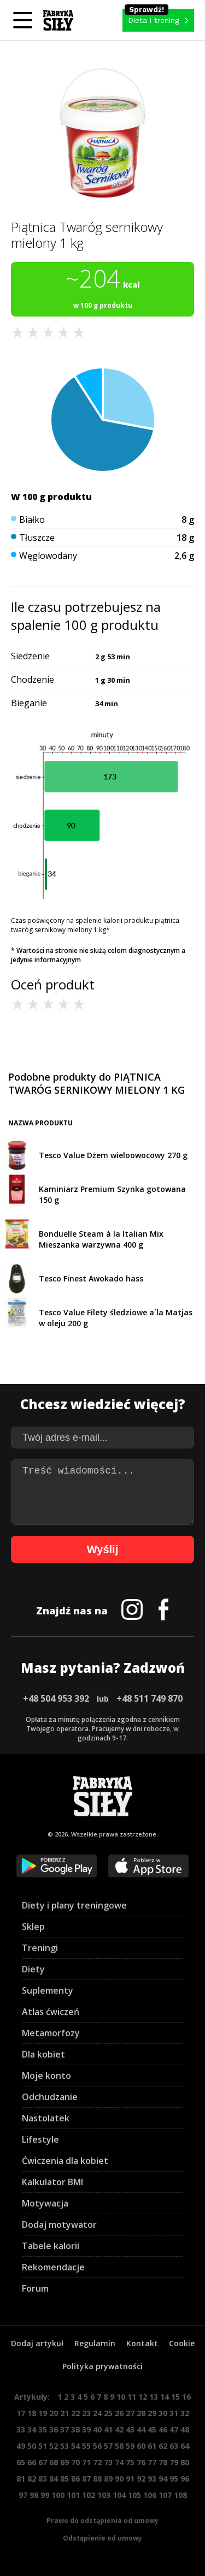 The height and width of the screenshot is (2576, 205). I want to click on 60, so click(141, 2446).